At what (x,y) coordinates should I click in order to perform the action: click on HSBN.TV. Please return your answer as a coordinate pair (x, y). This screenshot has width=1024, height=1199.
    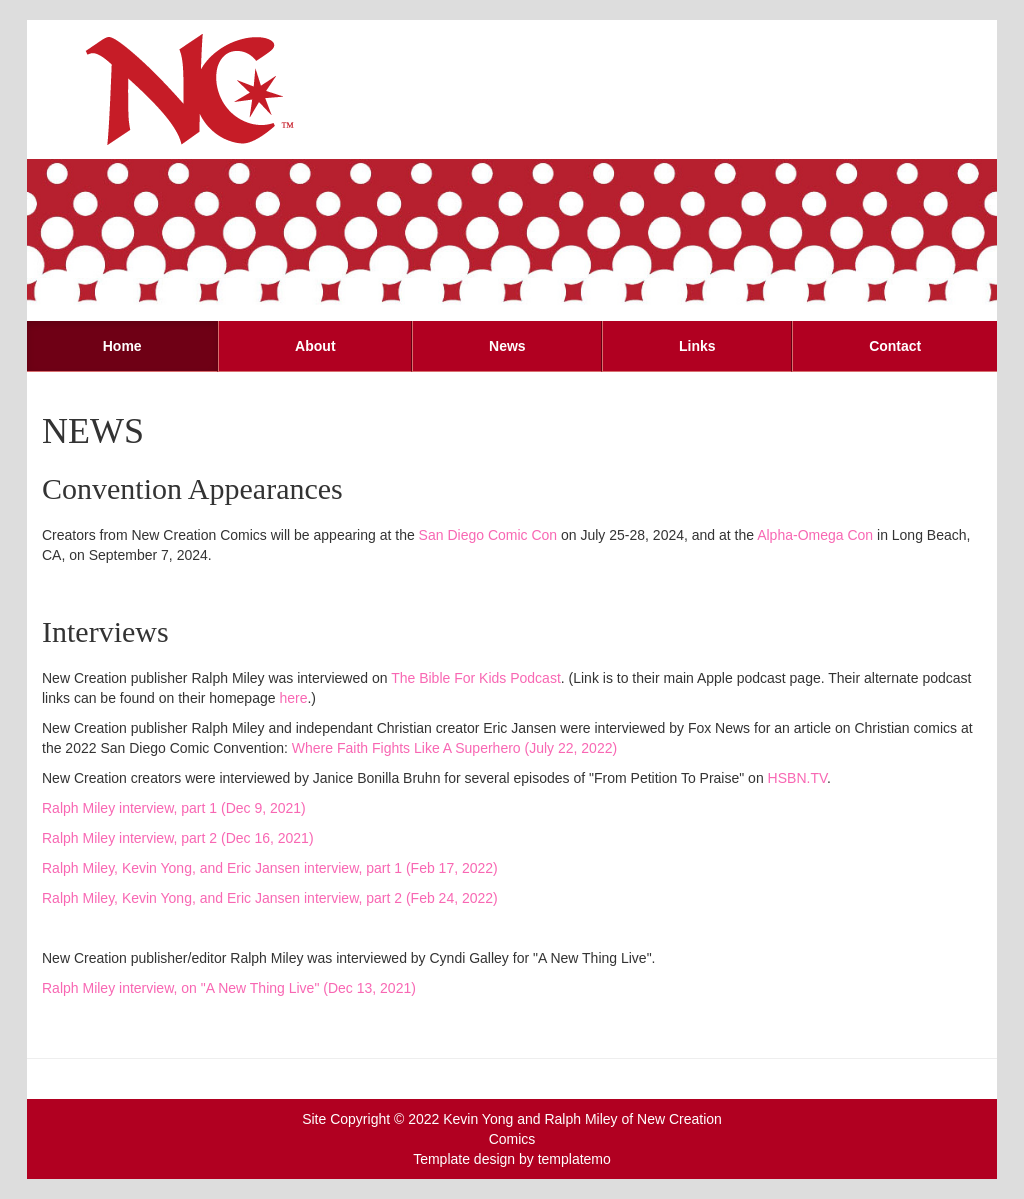
    Looking at the image, I should click on (797, 778).